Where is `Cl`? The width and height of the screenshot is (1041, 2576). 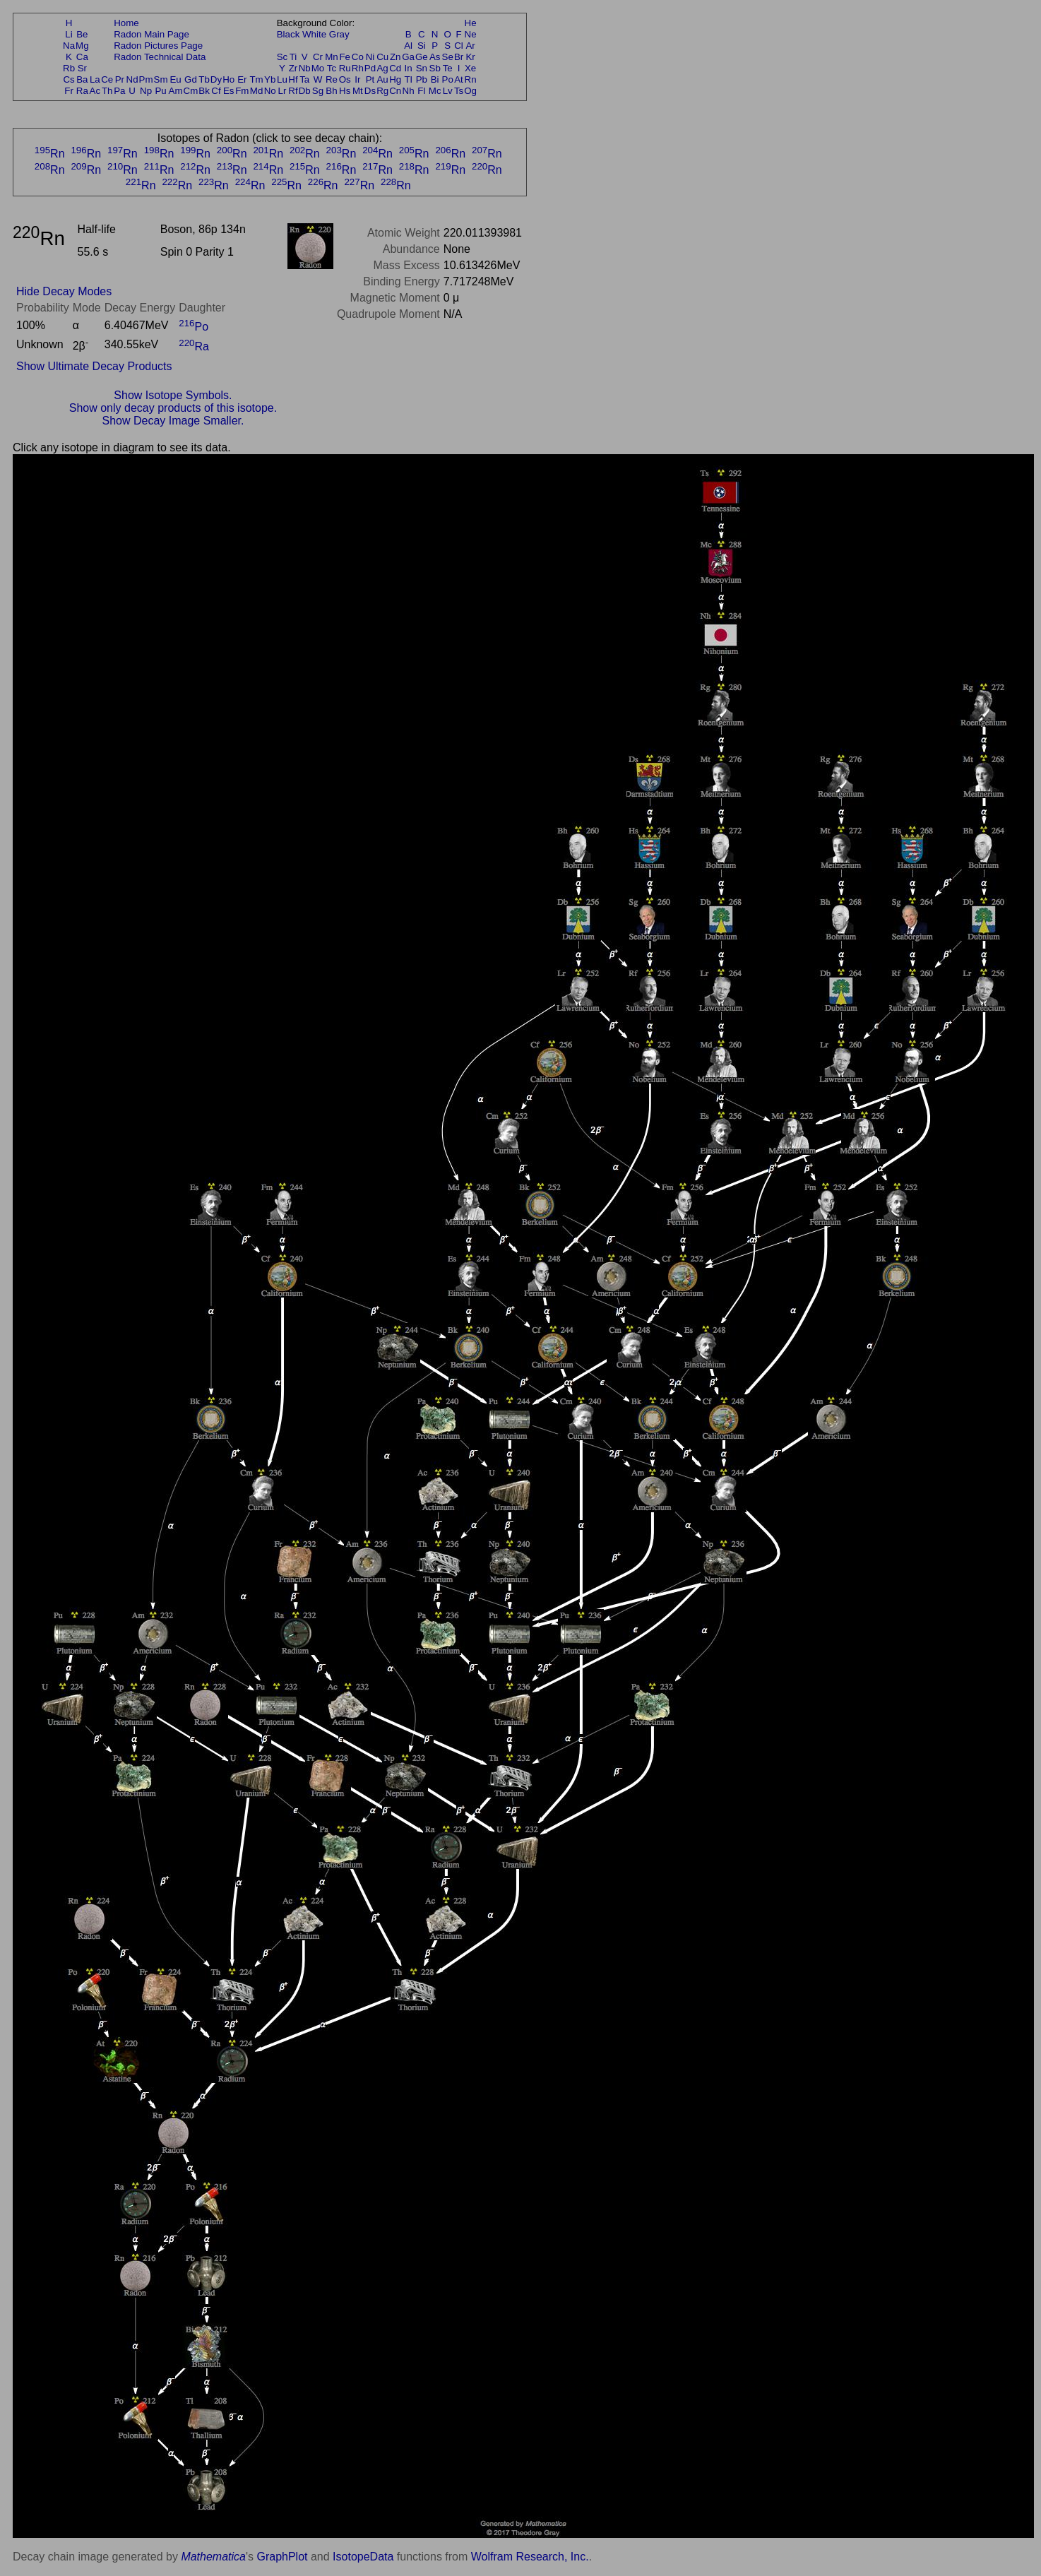 Cl is located at coordinates (458, 45).